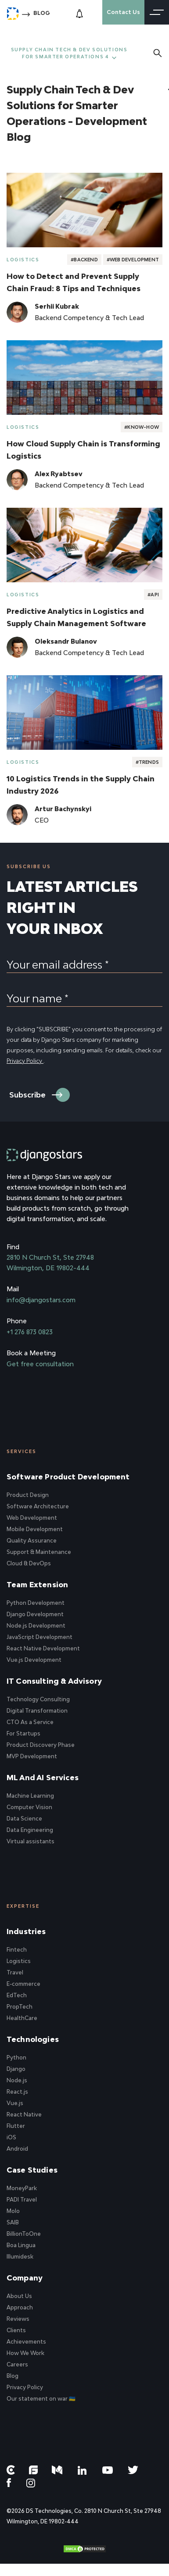 Image resolution: width=169 pixels, height=2576 pixels. What do you see at coordinates (133, 259) in the screenshot?
I see `#Web Development` at bounding box center [133, 259].